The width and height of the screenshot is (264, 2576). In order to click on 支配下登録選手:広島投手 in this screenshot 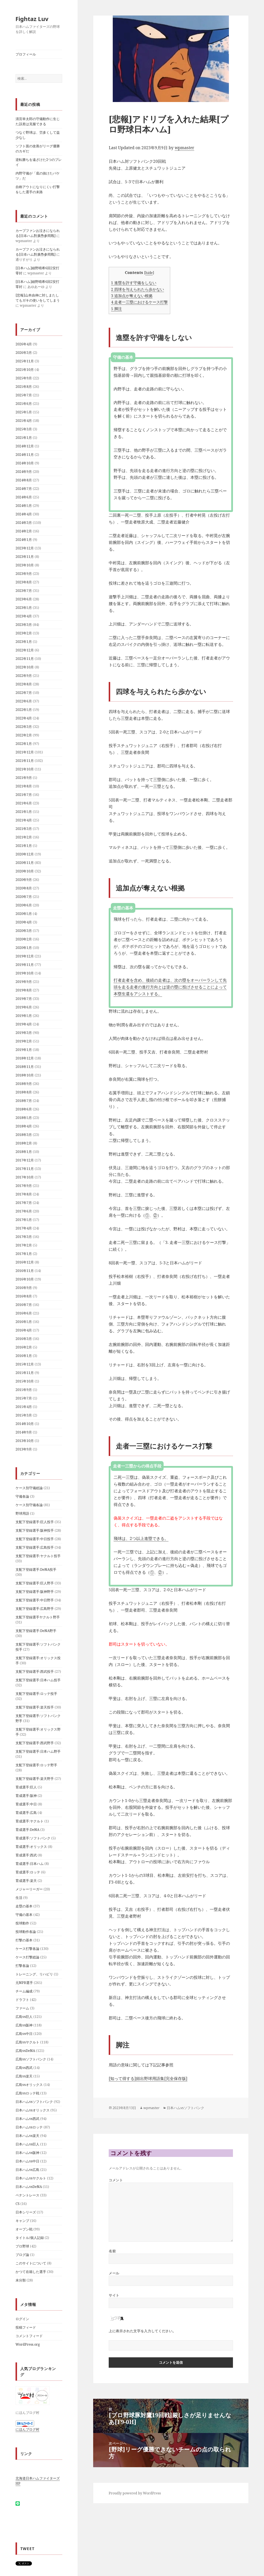, I will do `click(35, 1547)`.